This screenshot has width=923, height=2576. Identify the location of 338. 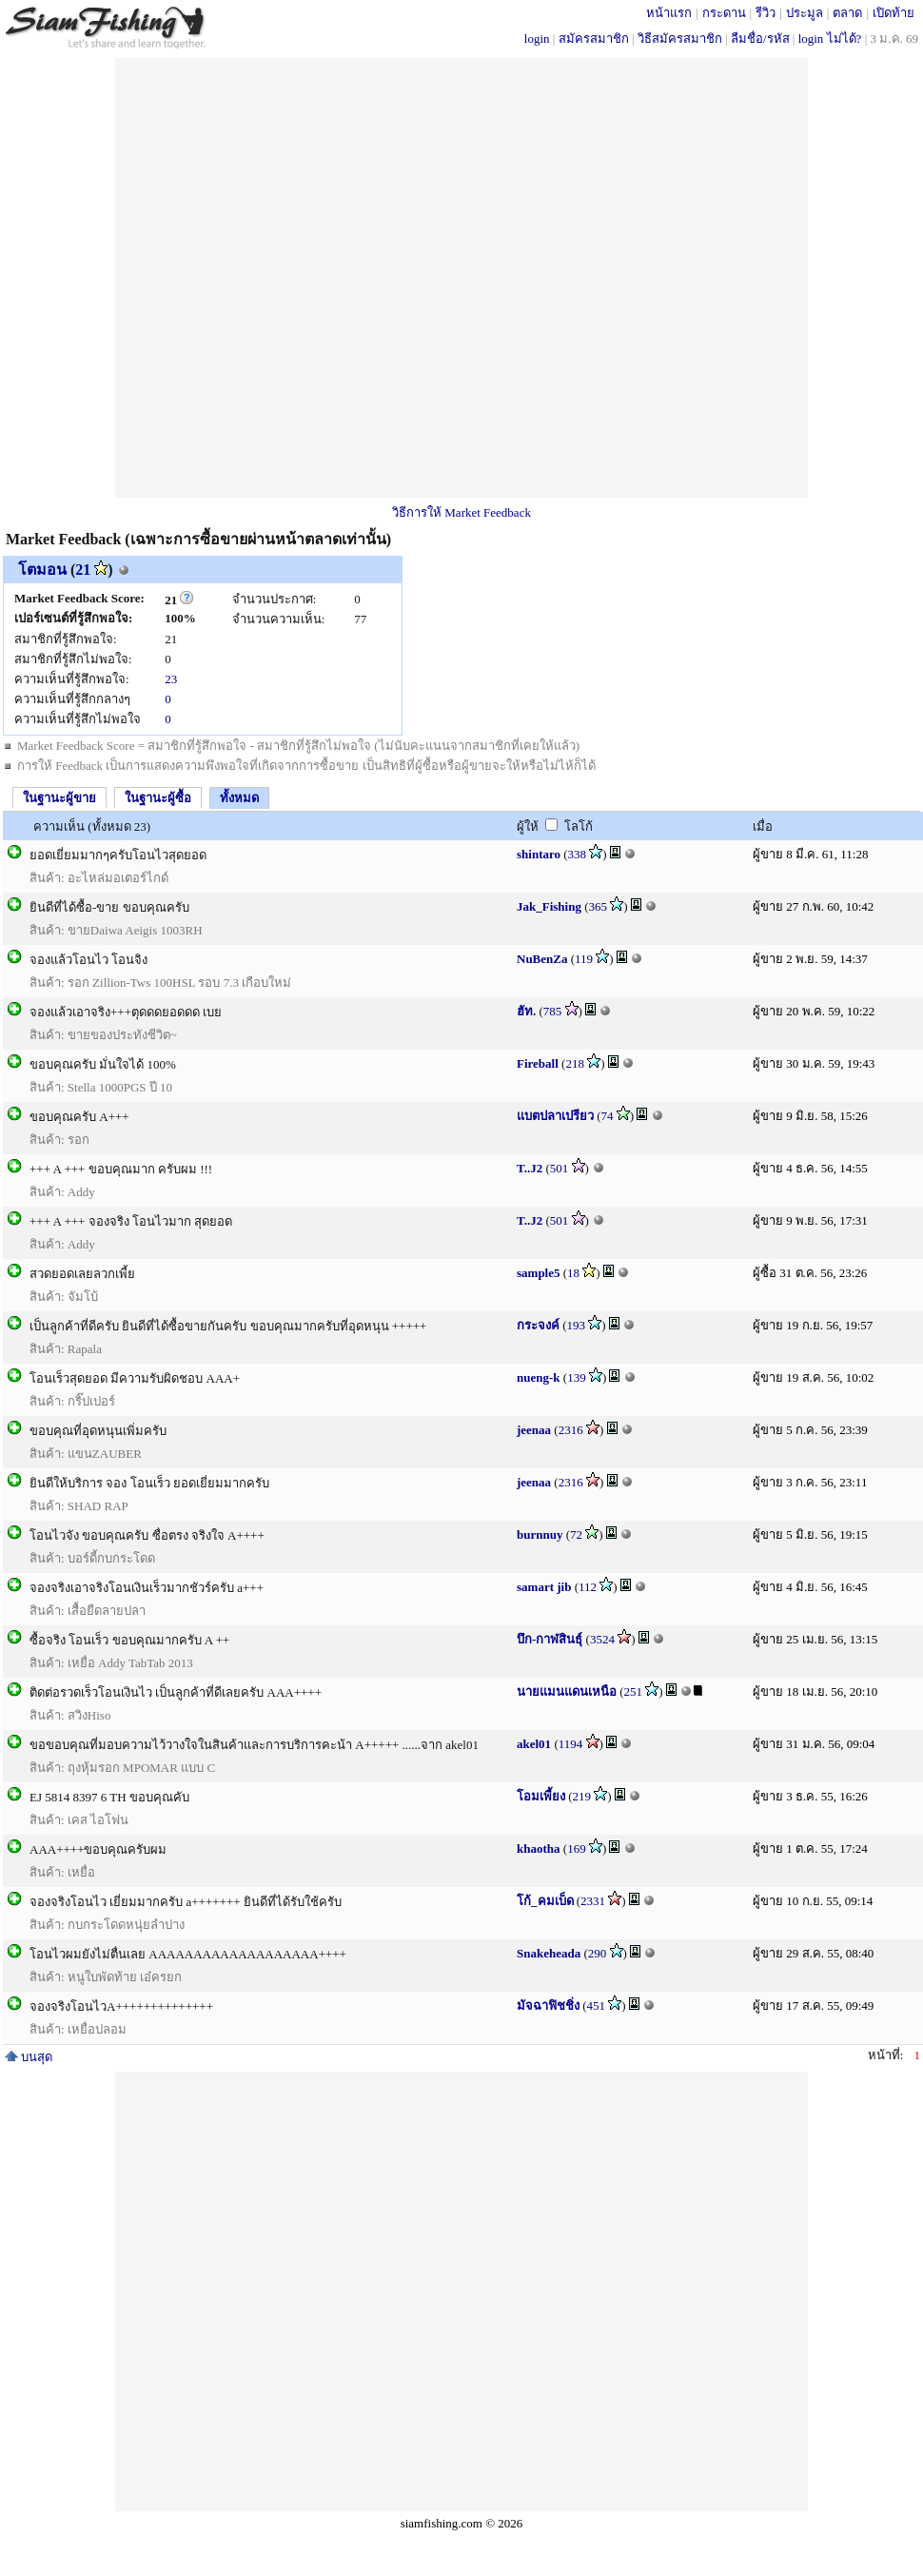
(577, 854).